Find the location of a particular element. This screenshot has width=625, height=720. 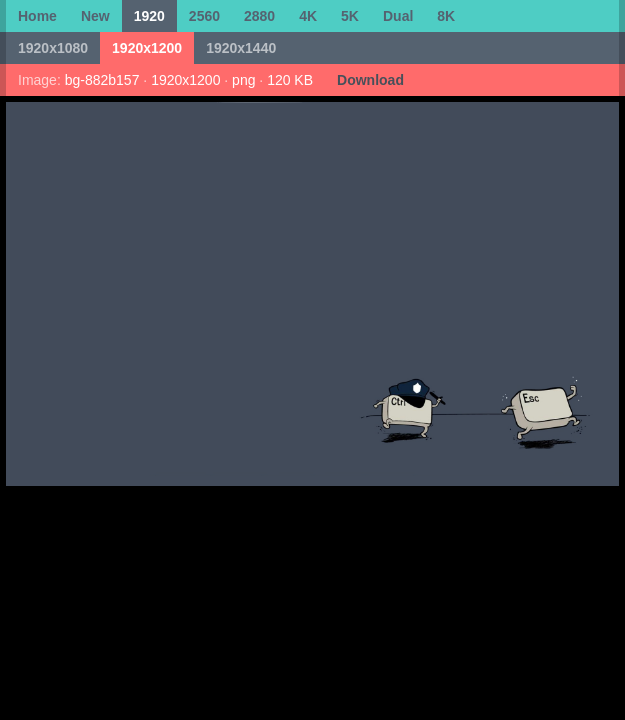

Download is located at coordinates (370, 80).